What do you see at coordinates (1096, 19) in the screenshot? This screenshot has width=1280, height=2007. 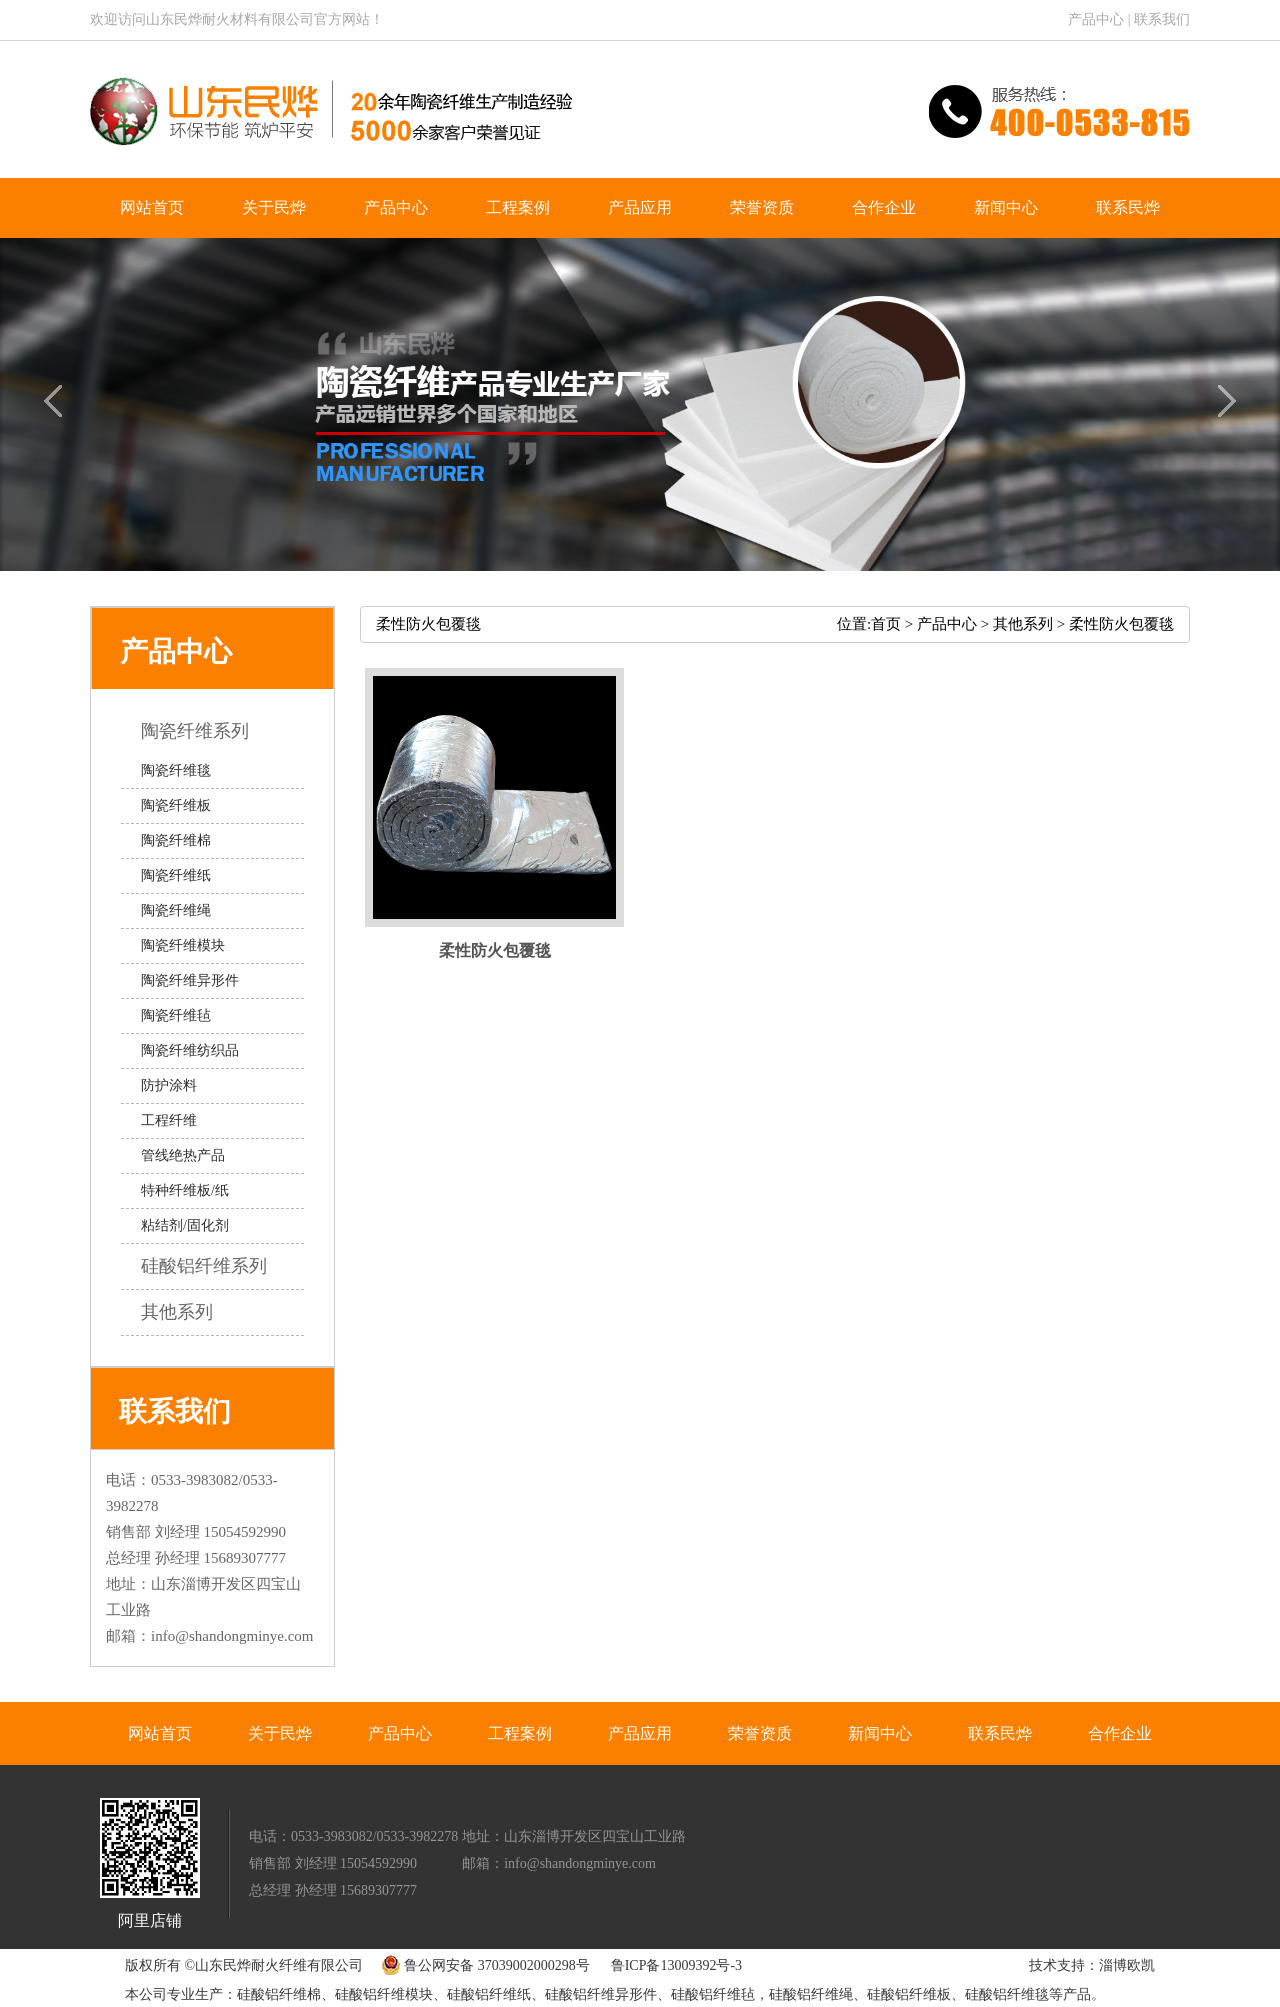 I see `产品中心` at bounding box center [1096, 19].